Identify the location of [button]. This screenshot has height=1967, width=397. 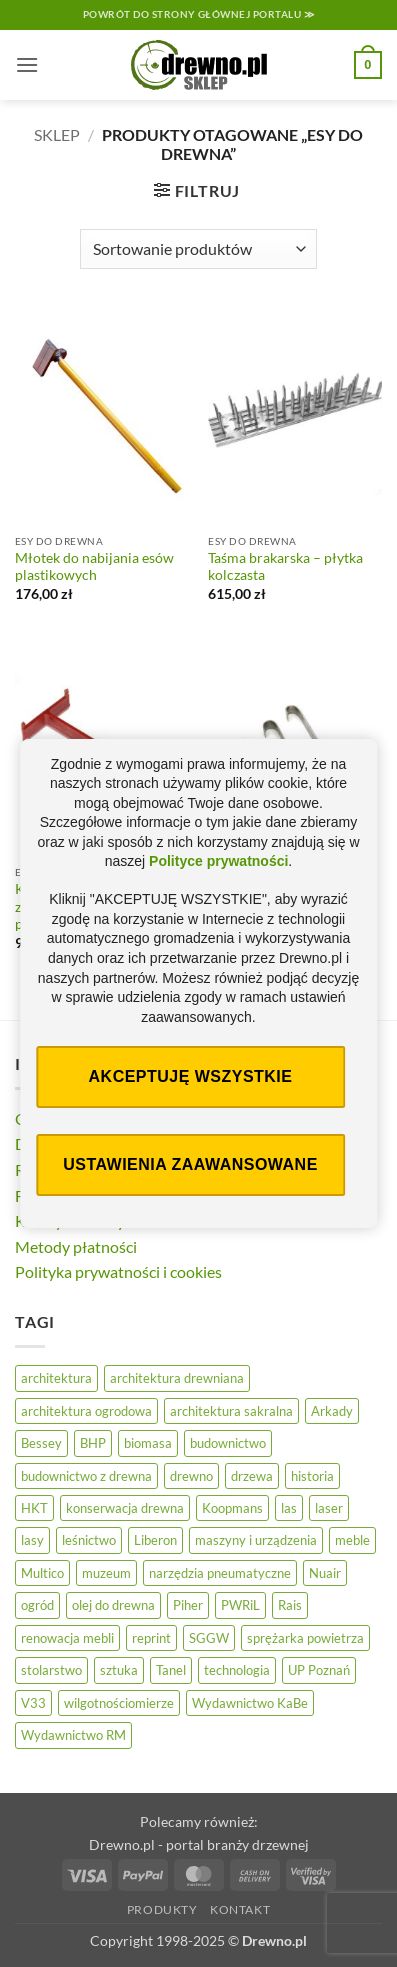
(27, 64).